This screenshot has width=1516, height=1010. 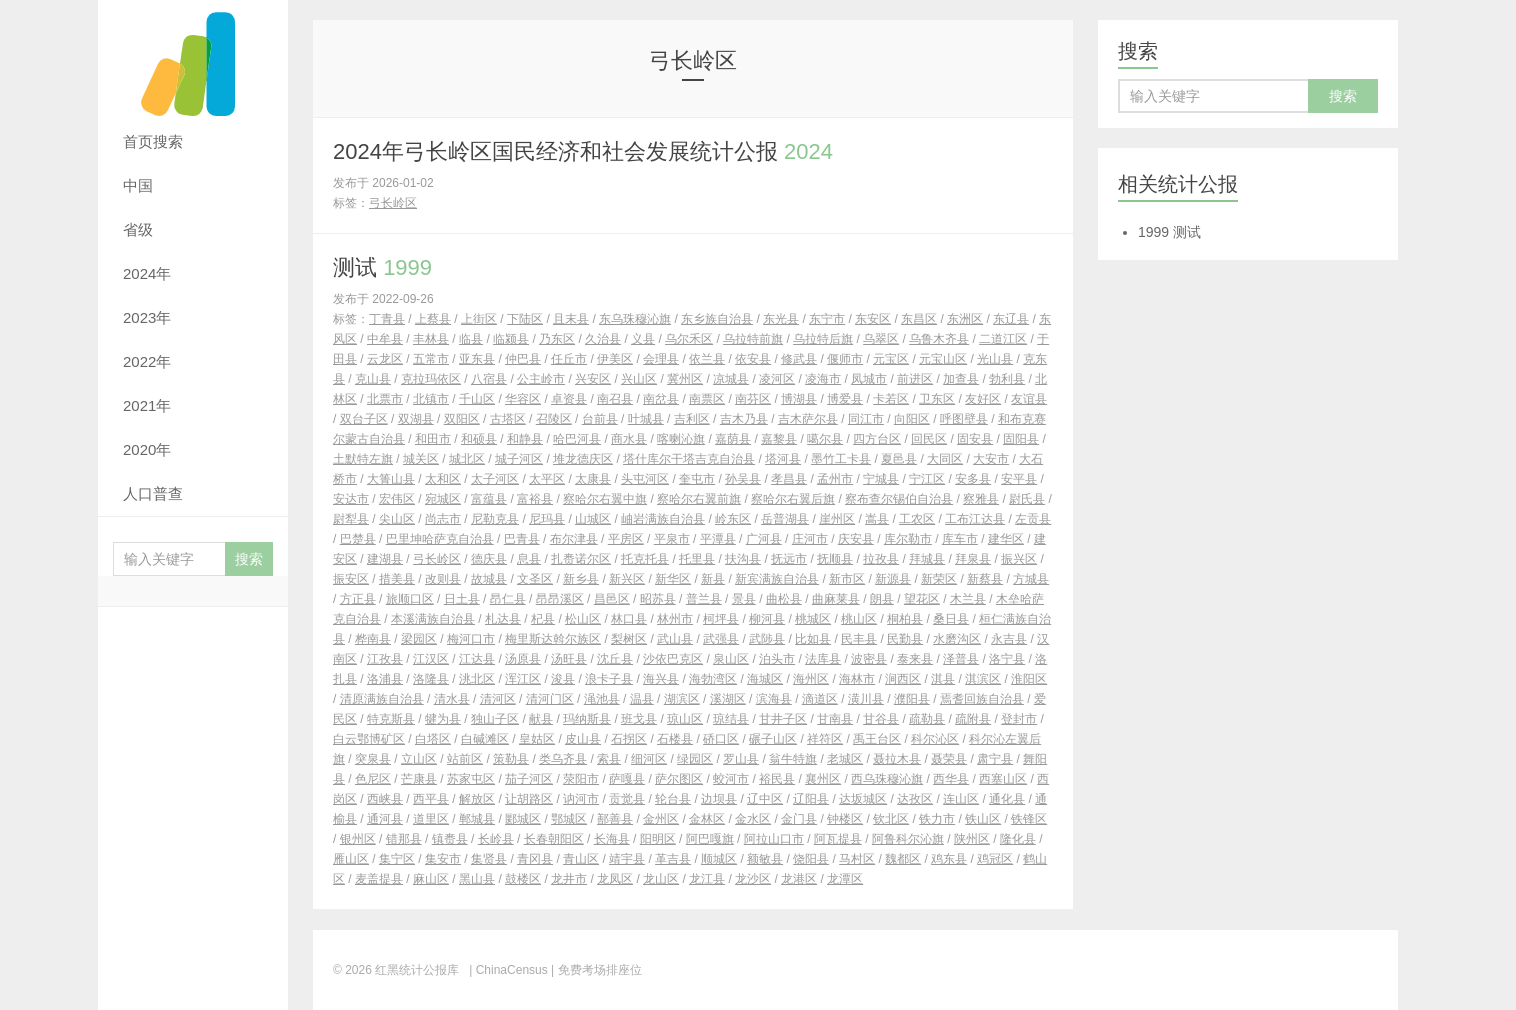 What do you see at coordinates (433, 439) in the screenshot?
I see `和田市` at bounding box center [433, 439].